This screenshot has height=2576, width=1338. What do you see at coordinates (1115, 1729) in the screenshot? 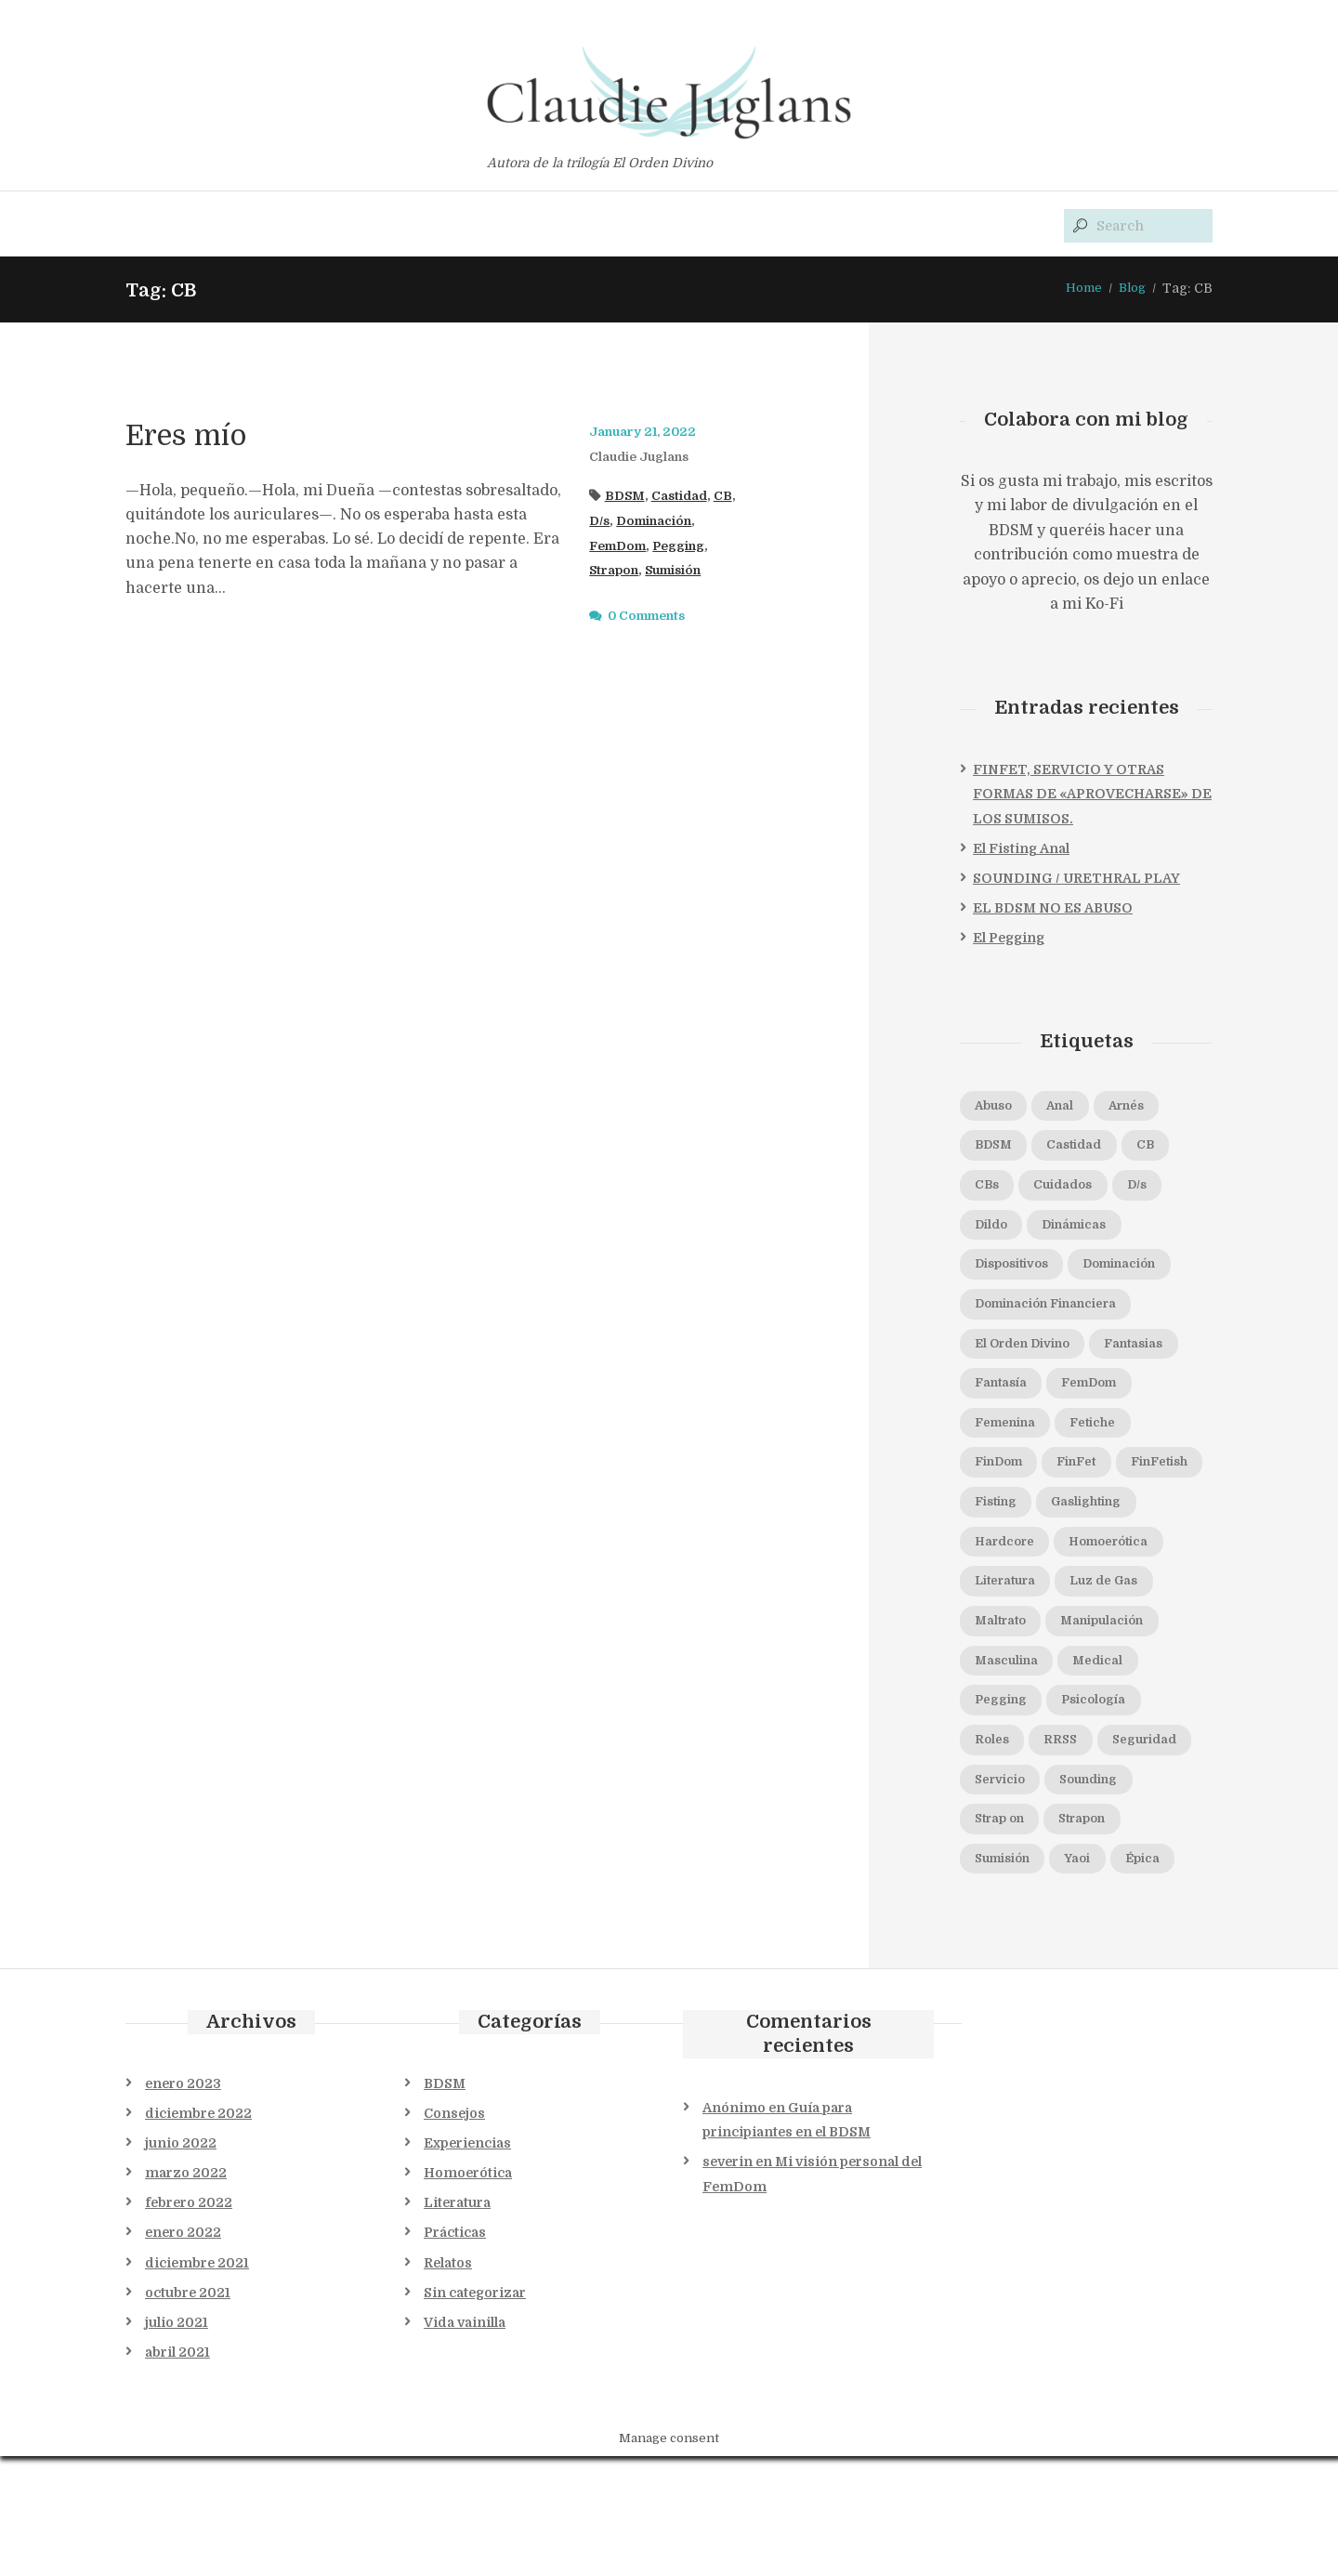
I see `Medical [Medical (1 elemento)]` at bounding box center [1115, 1729].